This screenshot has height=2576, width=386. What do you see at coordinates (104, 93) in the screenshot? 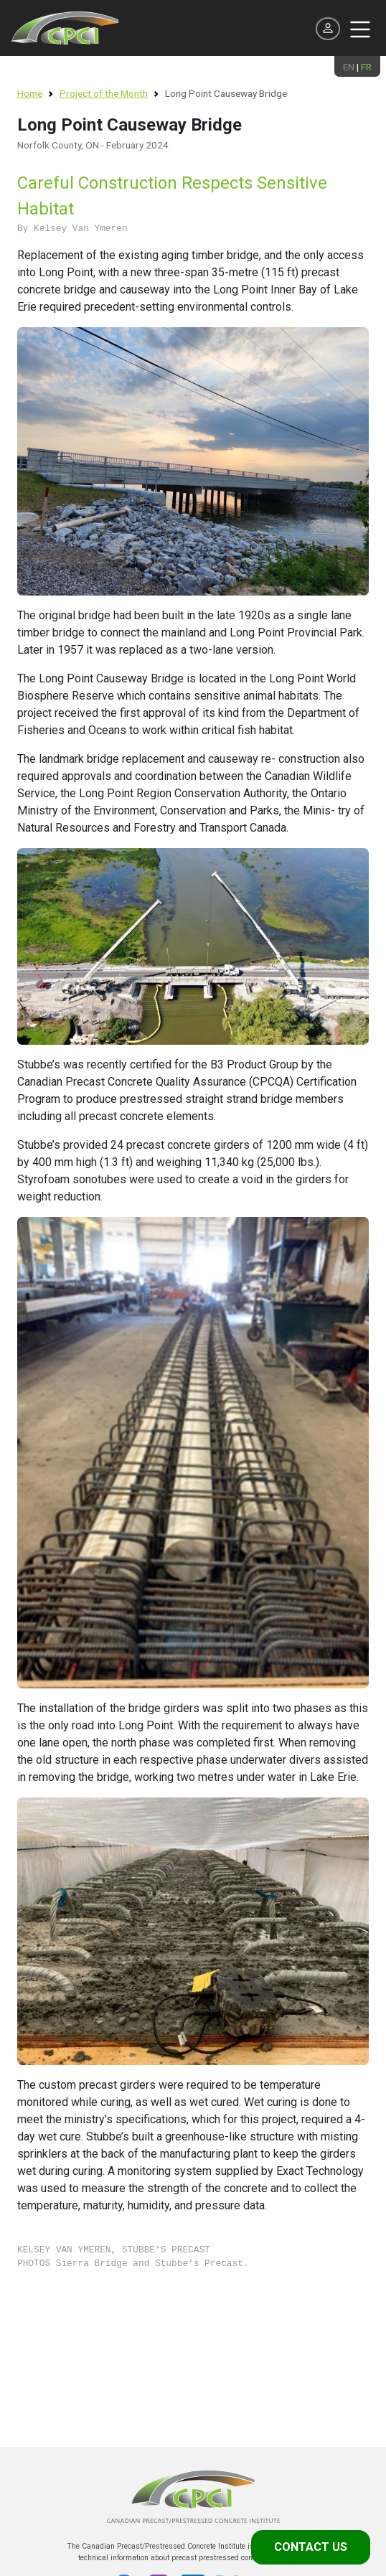
I see `Project of the Month` at bounding box center [104, 93].